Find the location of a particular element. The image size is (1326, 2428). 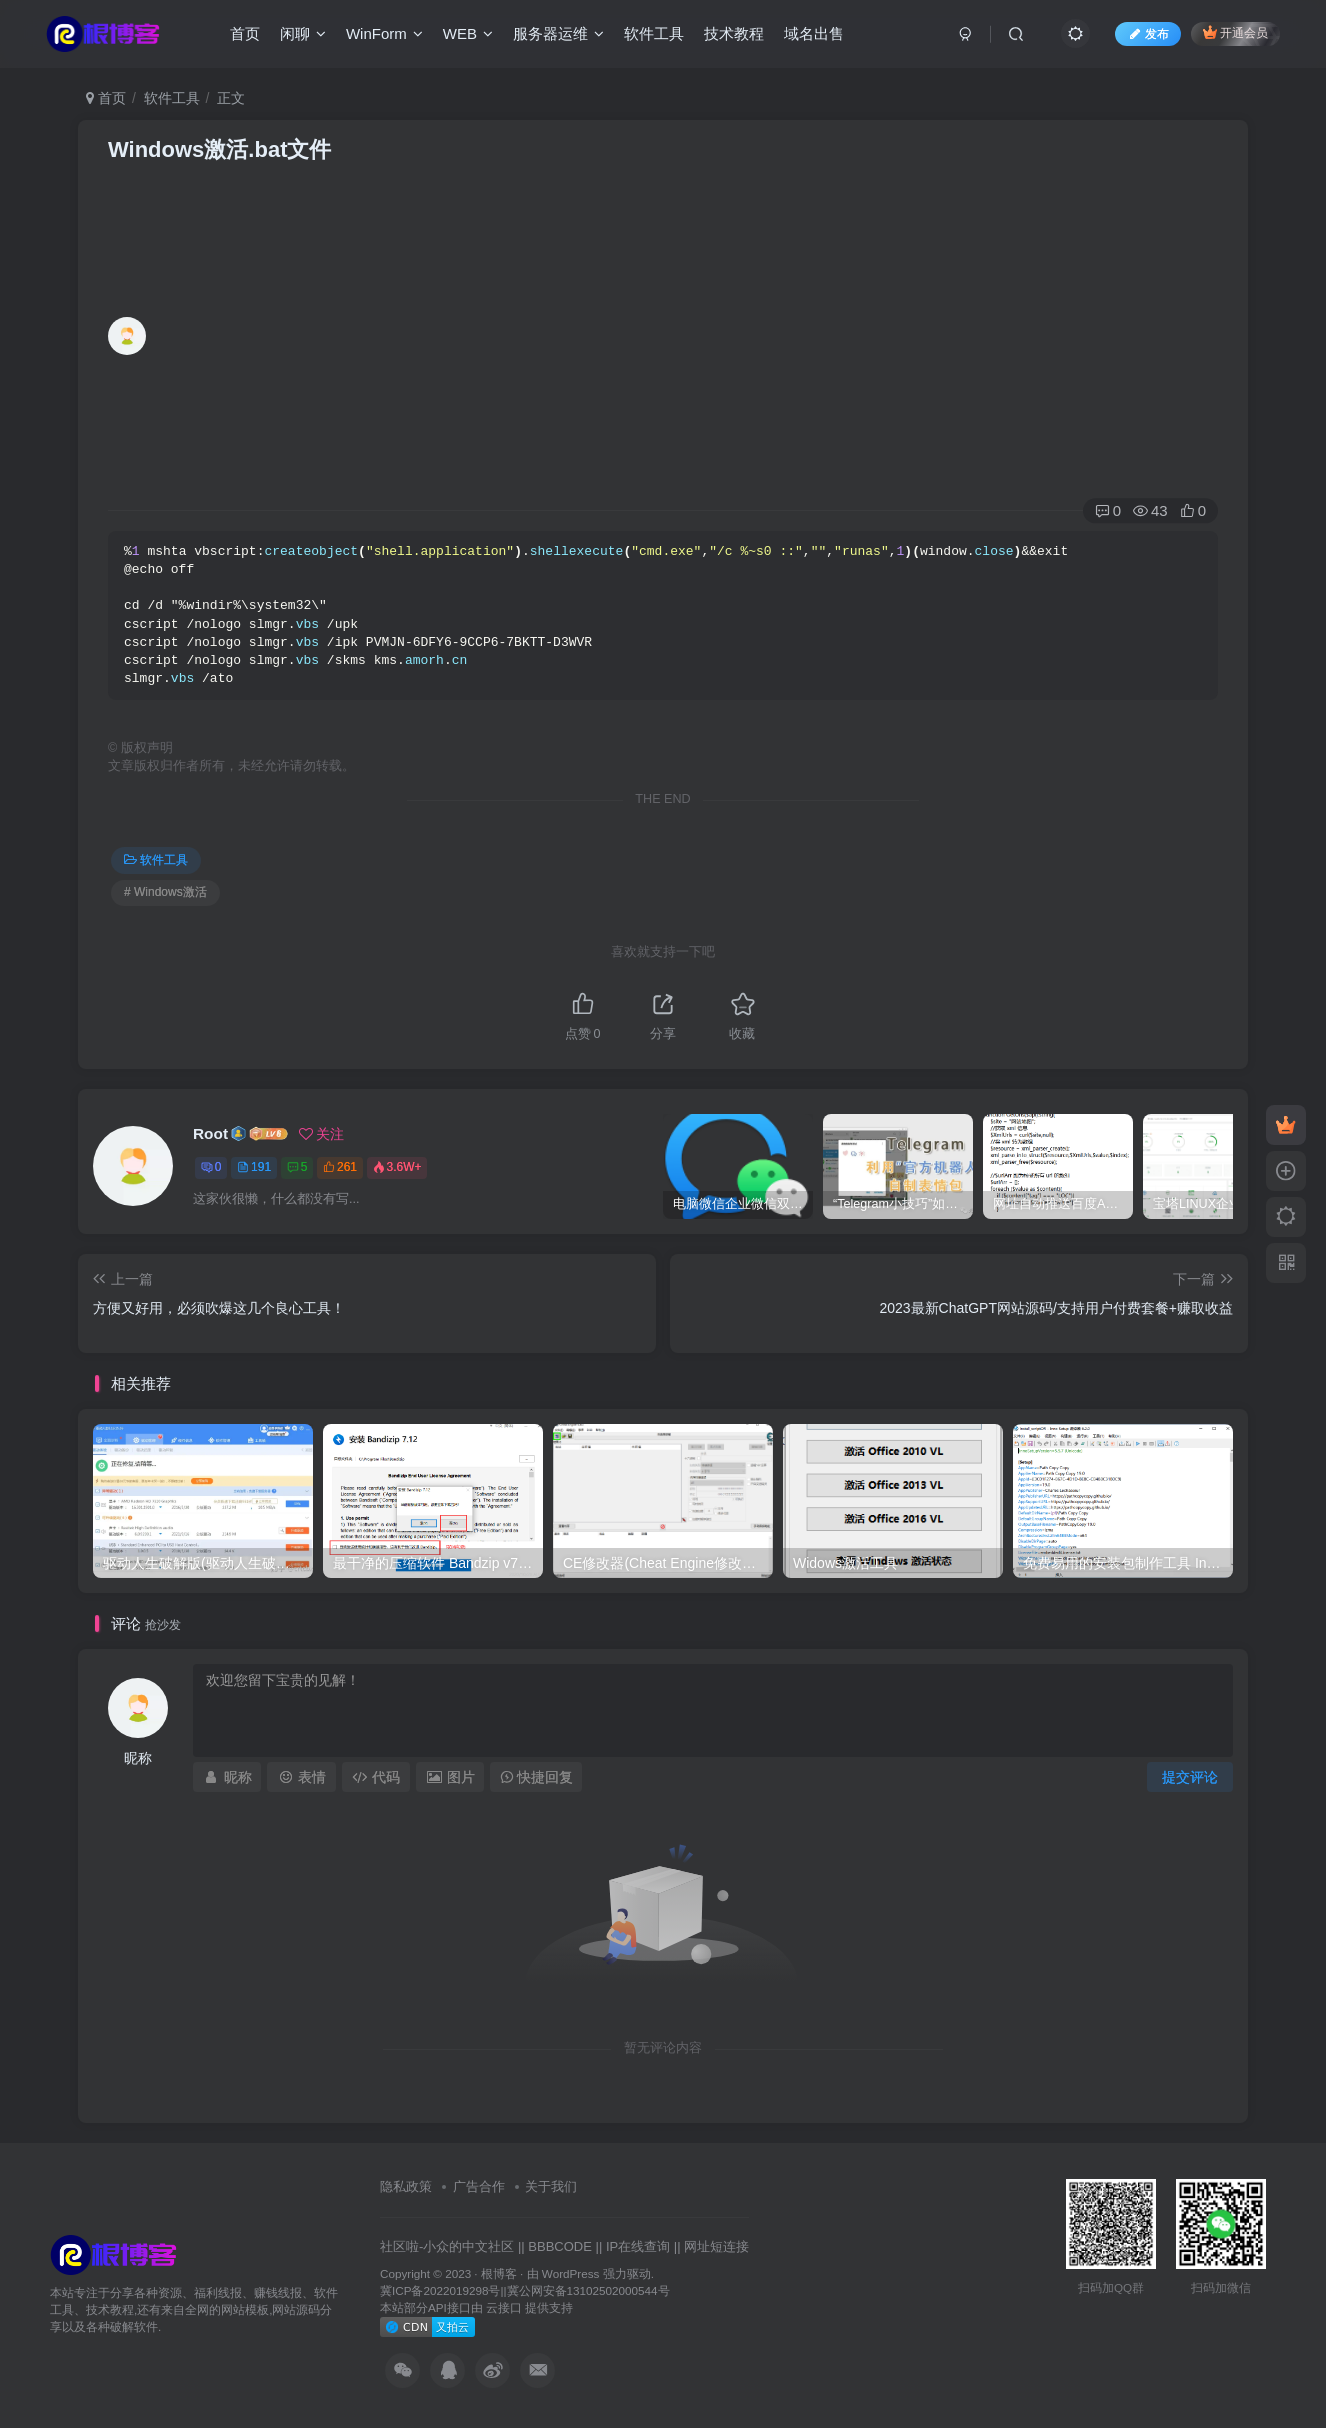

根博客 is located at coordinates (499, 2273).